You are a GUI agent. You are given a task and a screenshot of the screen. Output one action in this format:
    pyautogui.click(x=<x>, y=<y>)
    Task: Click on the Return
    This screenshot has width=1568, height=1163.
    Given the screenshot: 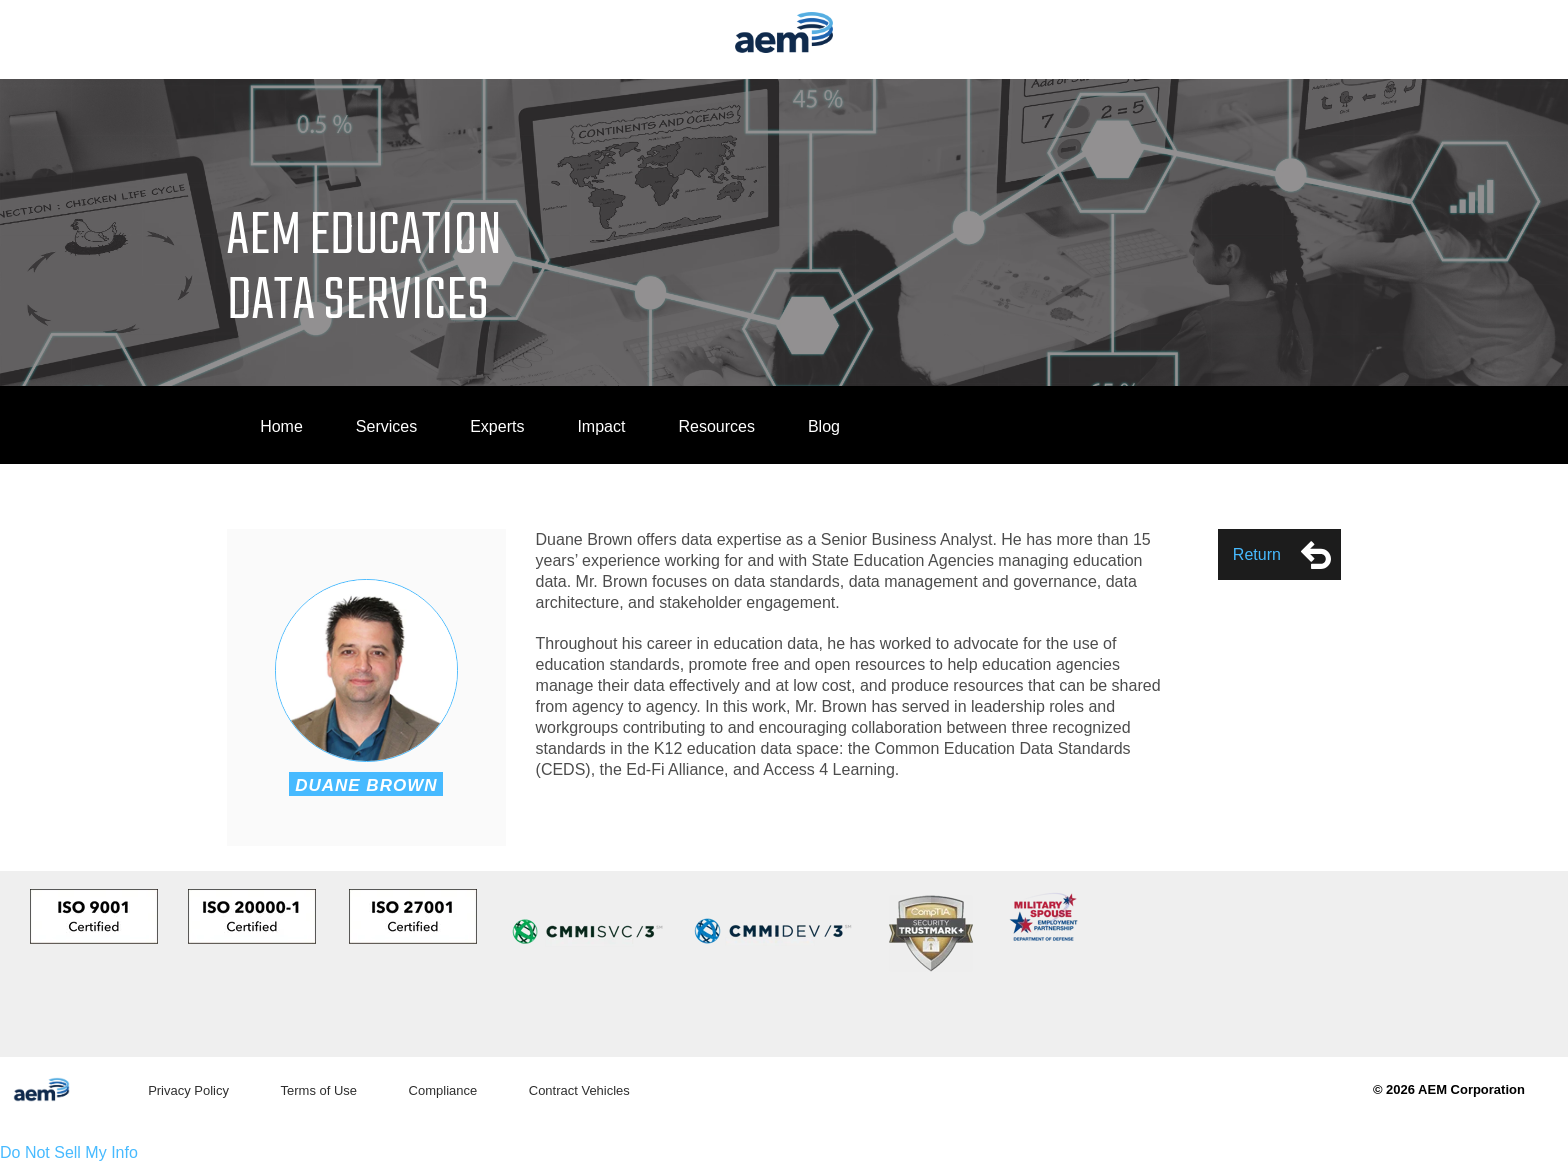 What is the action you would take?
    pyautogui.click(x=1282, y=555)
    